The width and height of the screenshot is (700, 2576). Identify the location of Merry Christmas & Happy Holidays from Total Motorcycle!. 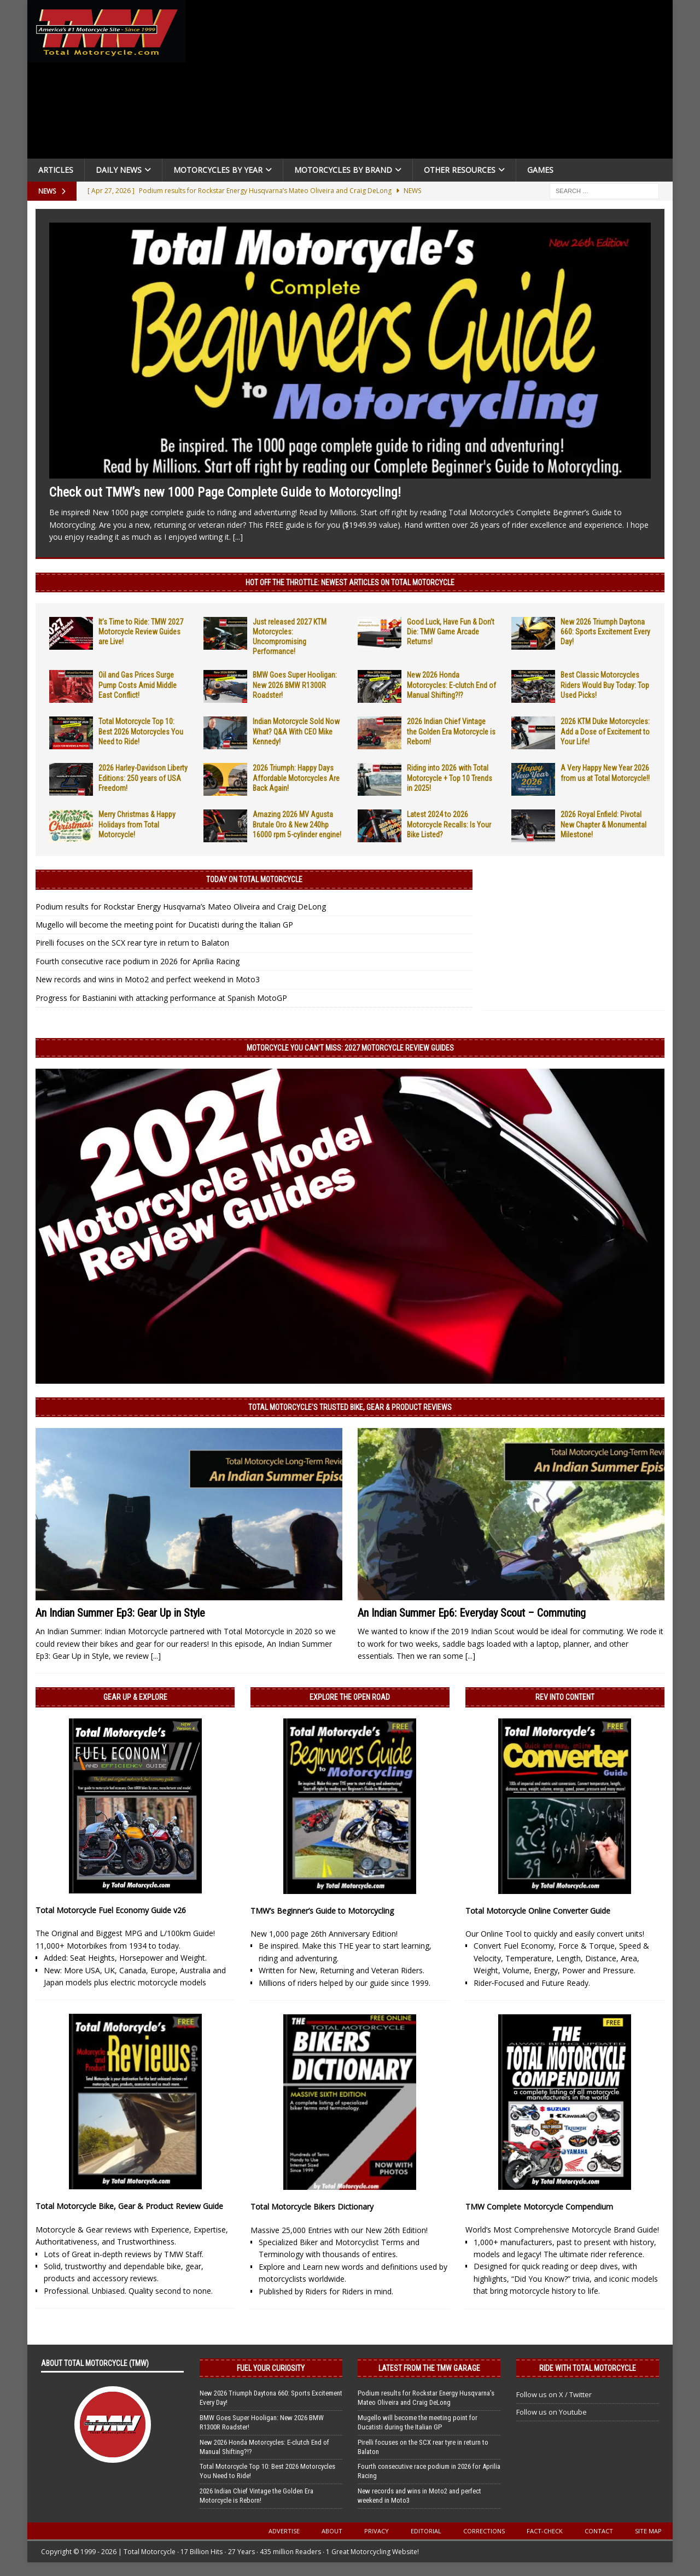
(137, 824).